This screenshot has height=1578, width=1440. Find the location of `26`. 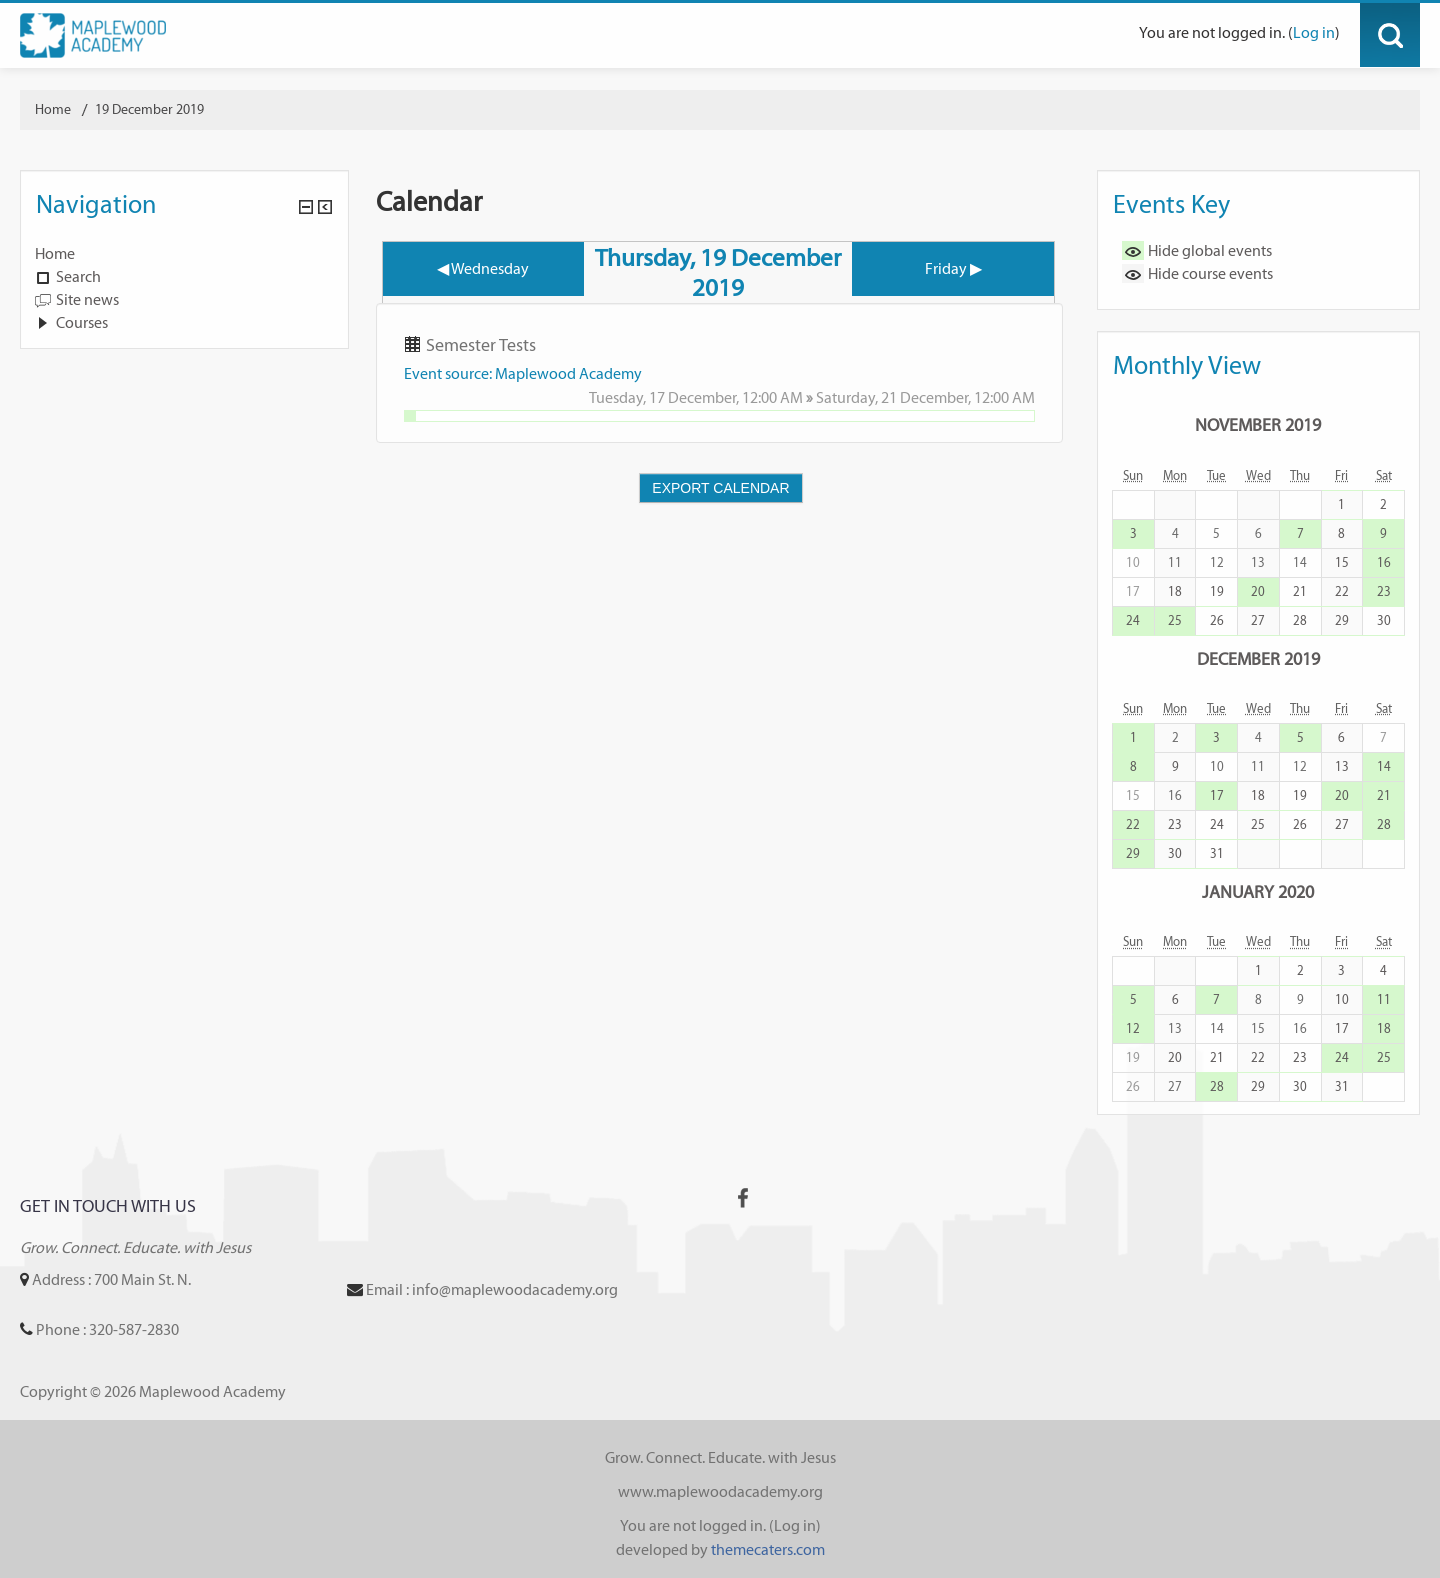

26 is located at coordinates (1217, 620).